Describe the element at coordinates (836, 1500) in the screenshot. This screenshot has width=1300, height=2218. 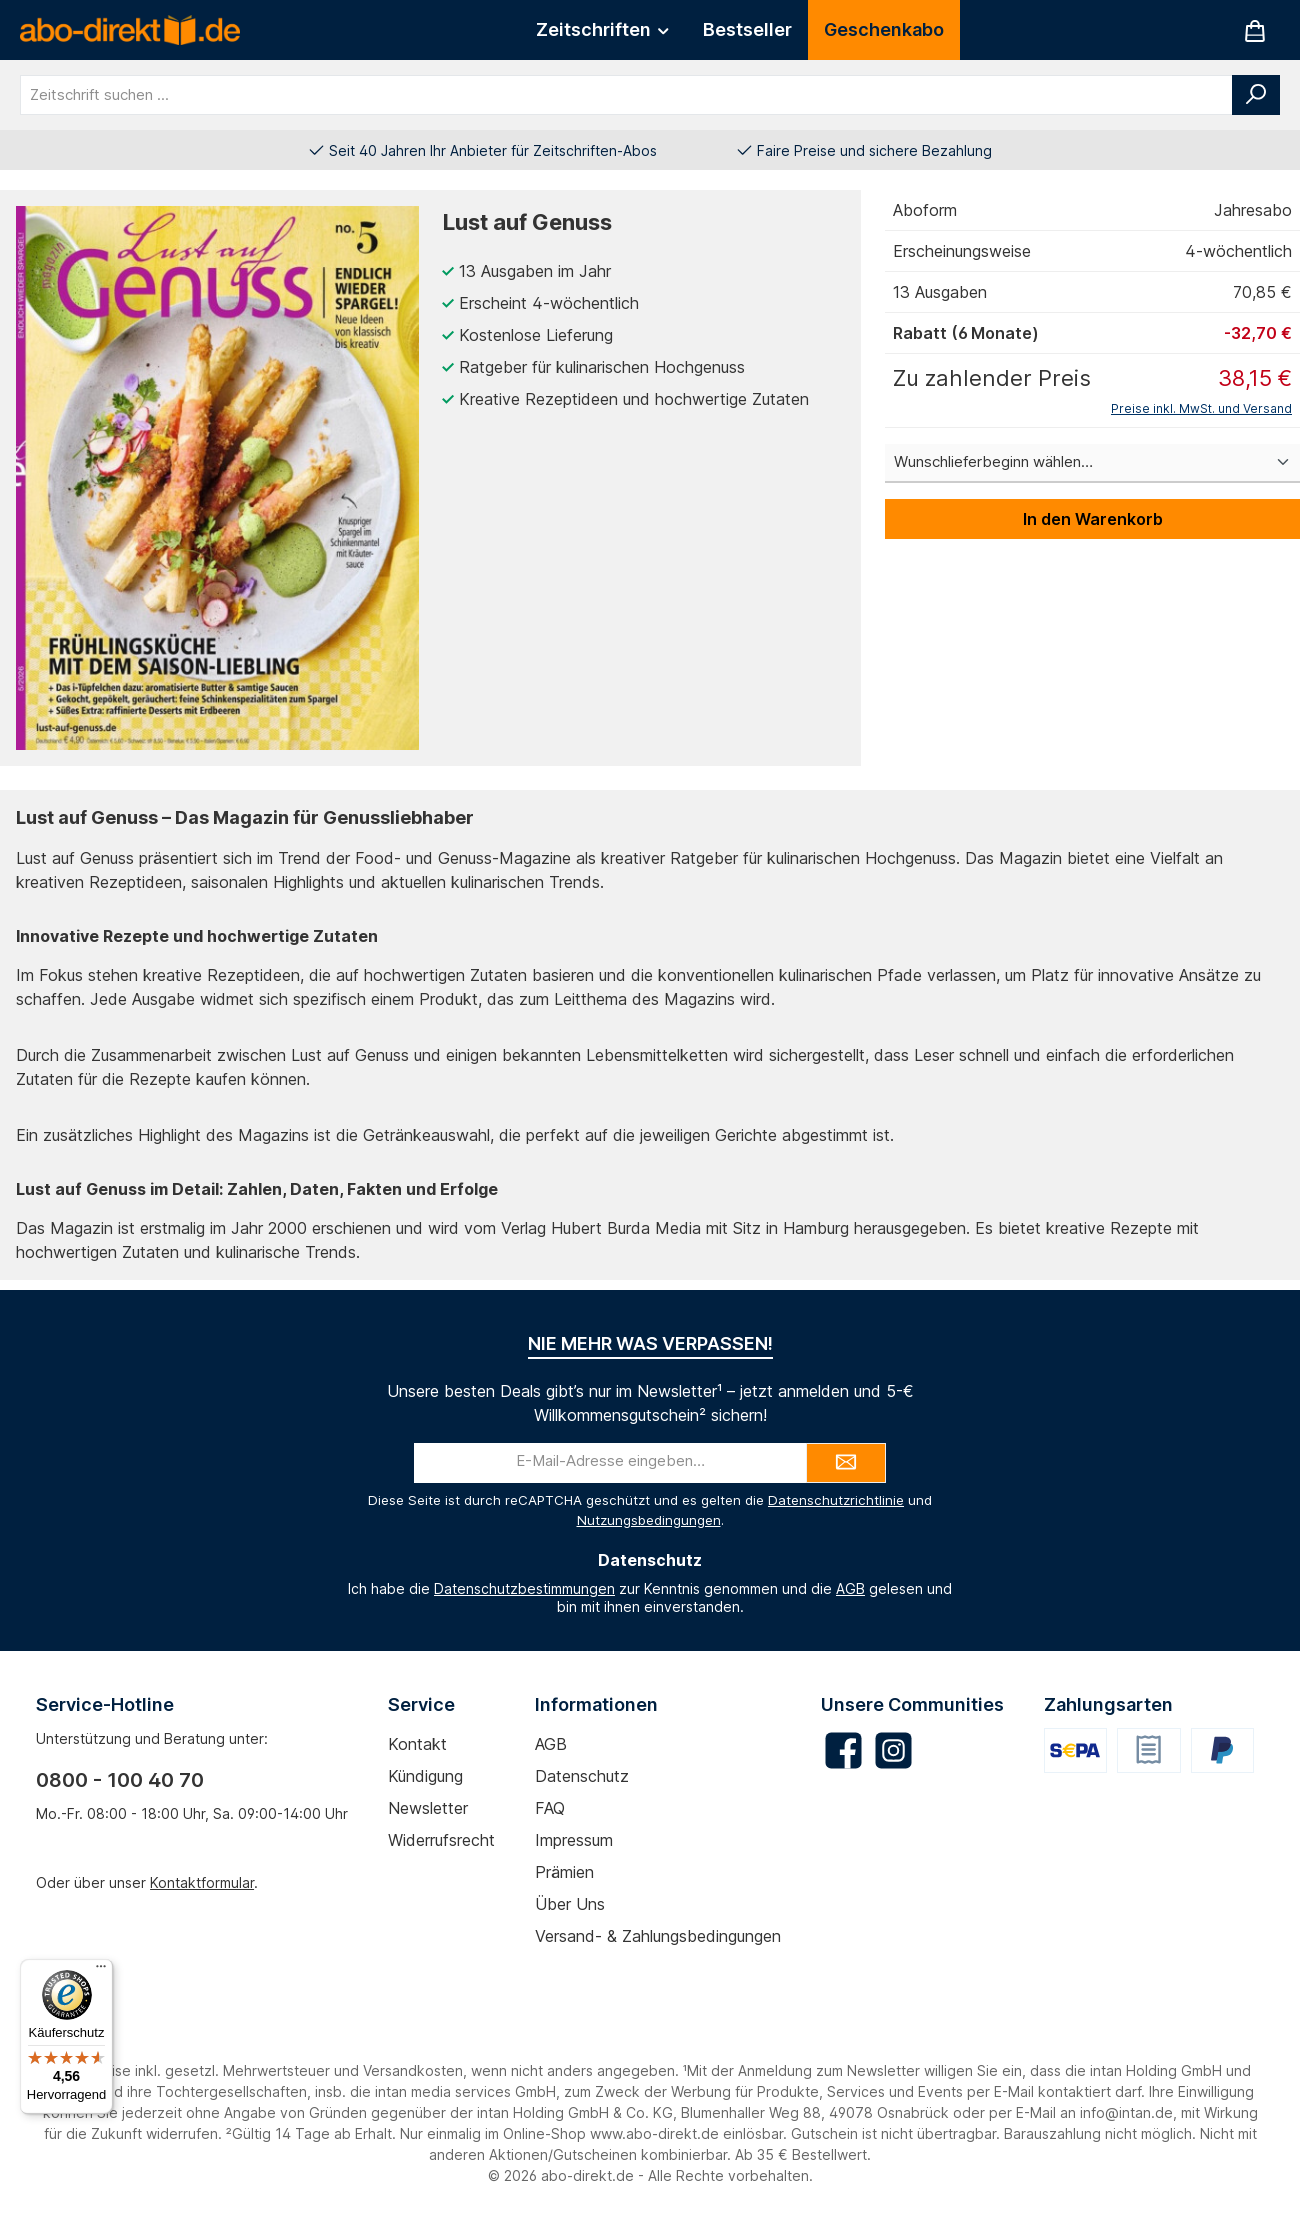
I see `Datenschutzrichtlinie` at that location.